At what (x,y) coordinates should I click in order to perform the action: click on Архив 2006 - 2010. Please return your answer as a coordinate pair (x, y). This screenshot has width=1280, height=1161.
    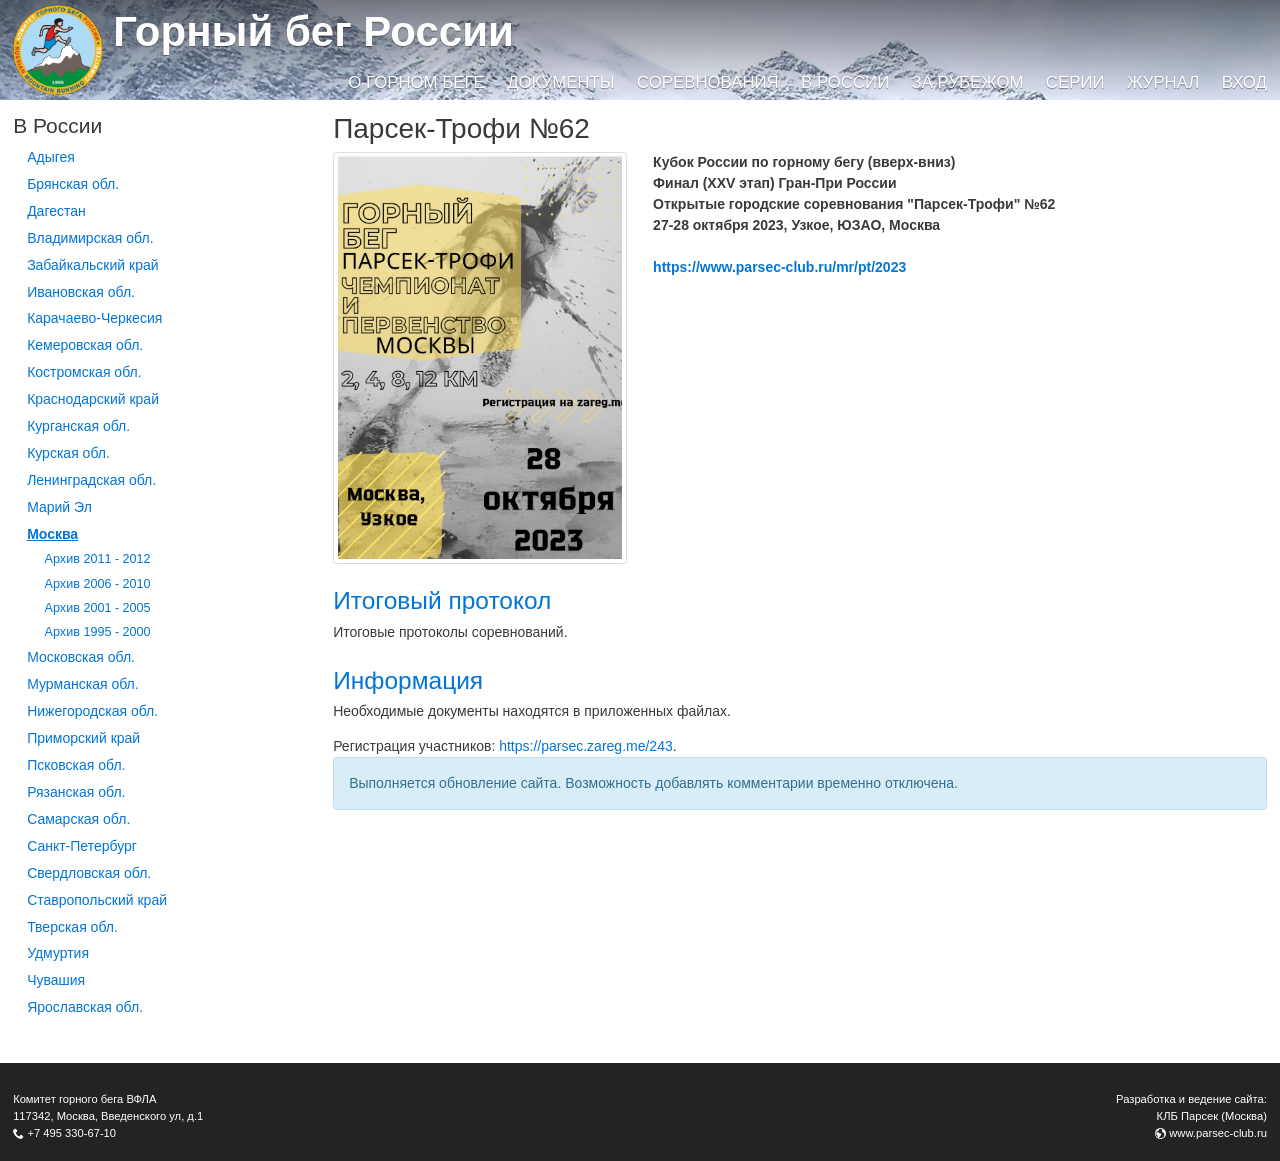
    Looking at the image, I should click on (98, 584).